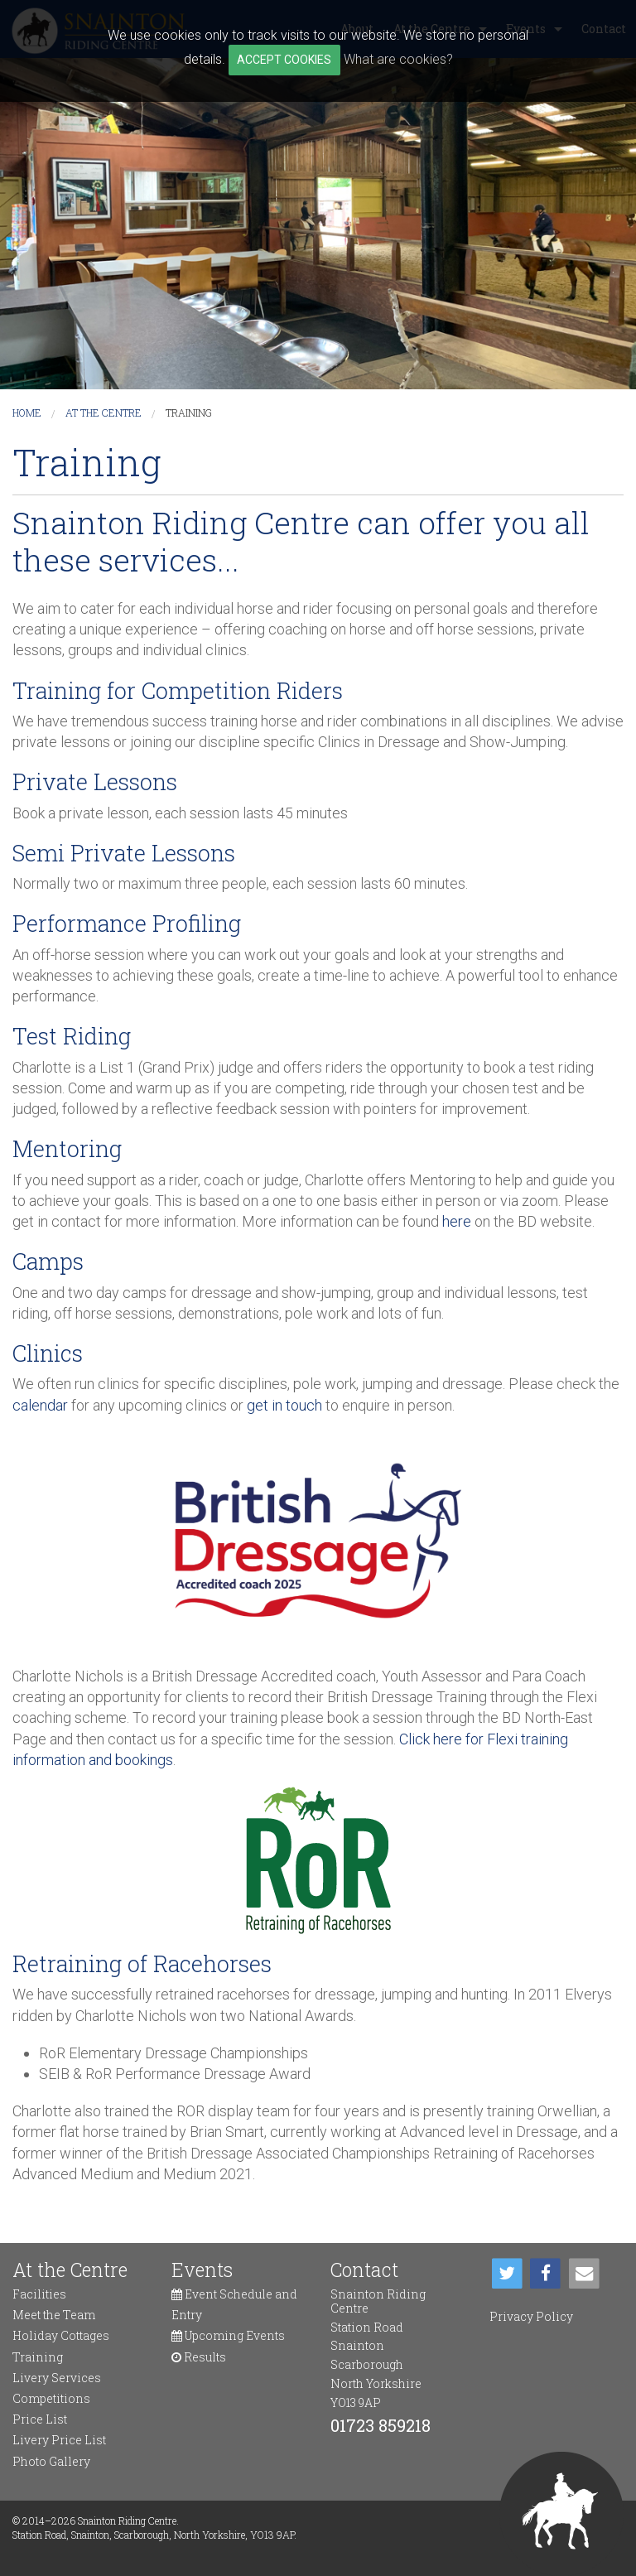 The image size is (636, 2576). Describe the element at coordinates (26, 412) in the screenshot. I see `Home` at that location.